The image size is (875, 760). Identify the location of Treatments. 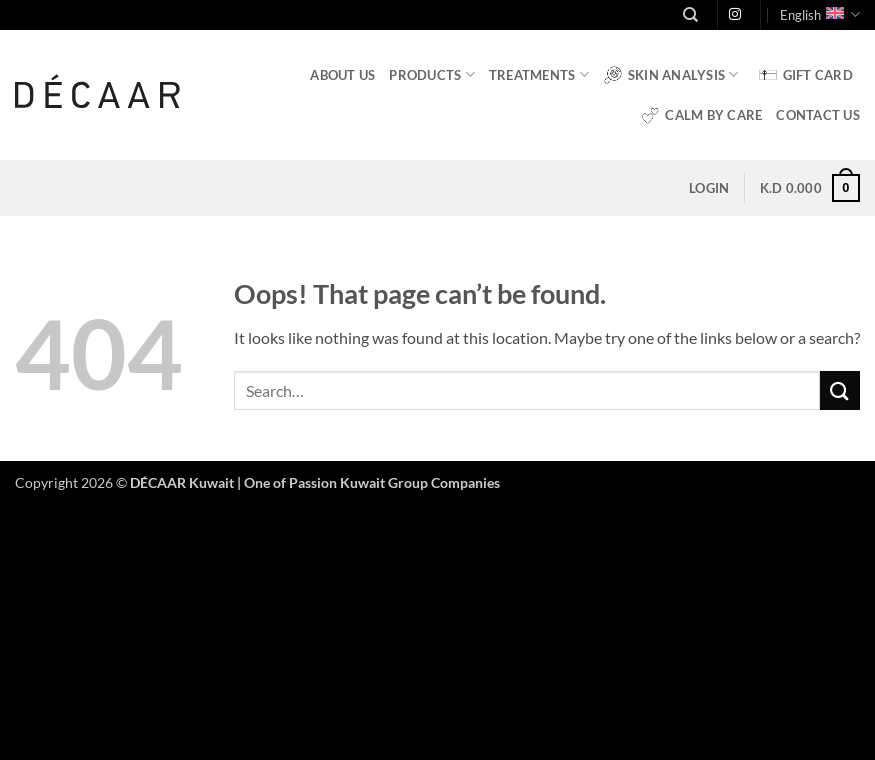
(539, 74).